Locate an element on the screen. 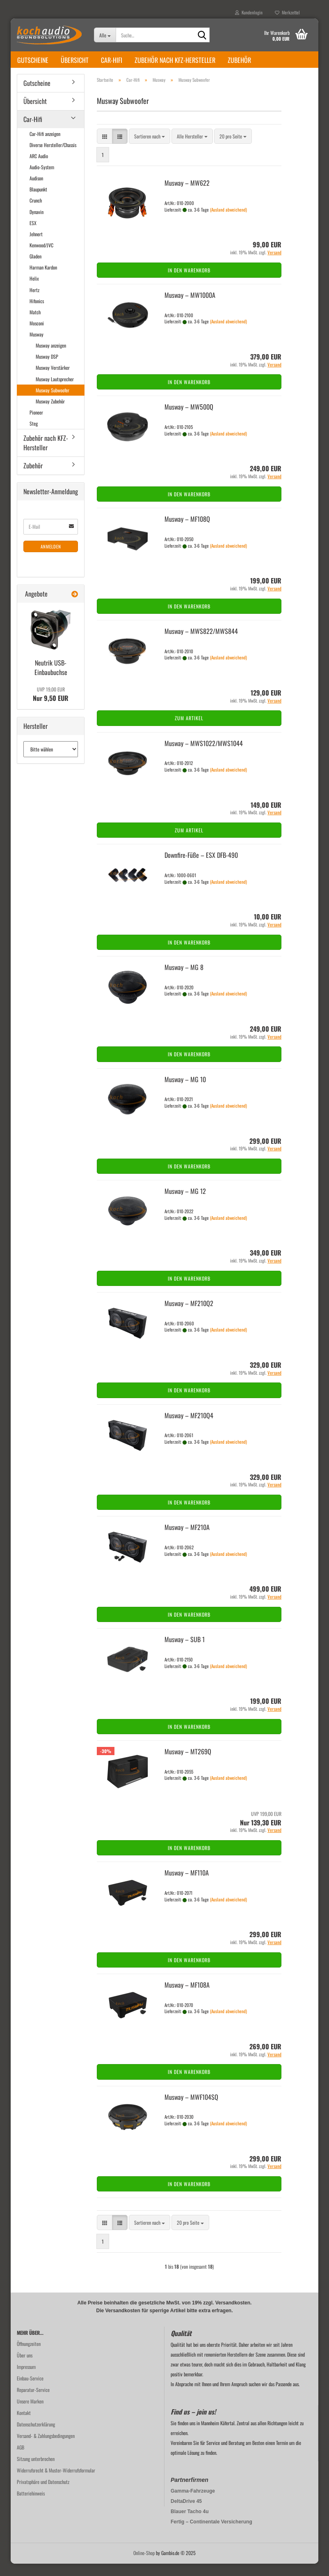 The width and height of the screenshot is (329, 2576). Downfire-​​Füße – ESX DFB-​490 is located at coordinates (201, 867).